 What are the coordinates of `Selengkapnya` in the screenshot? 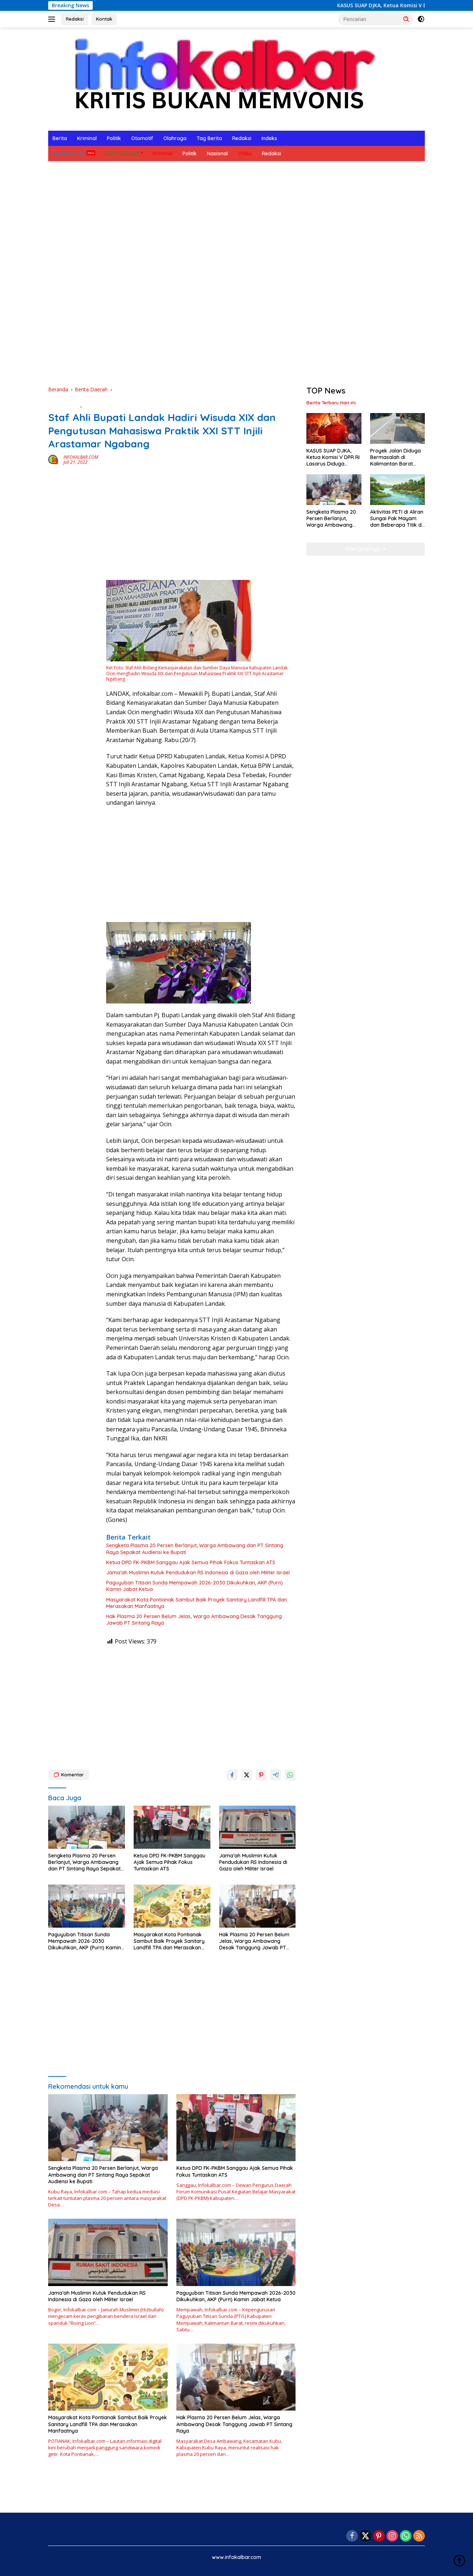 It's located at (365, 549).